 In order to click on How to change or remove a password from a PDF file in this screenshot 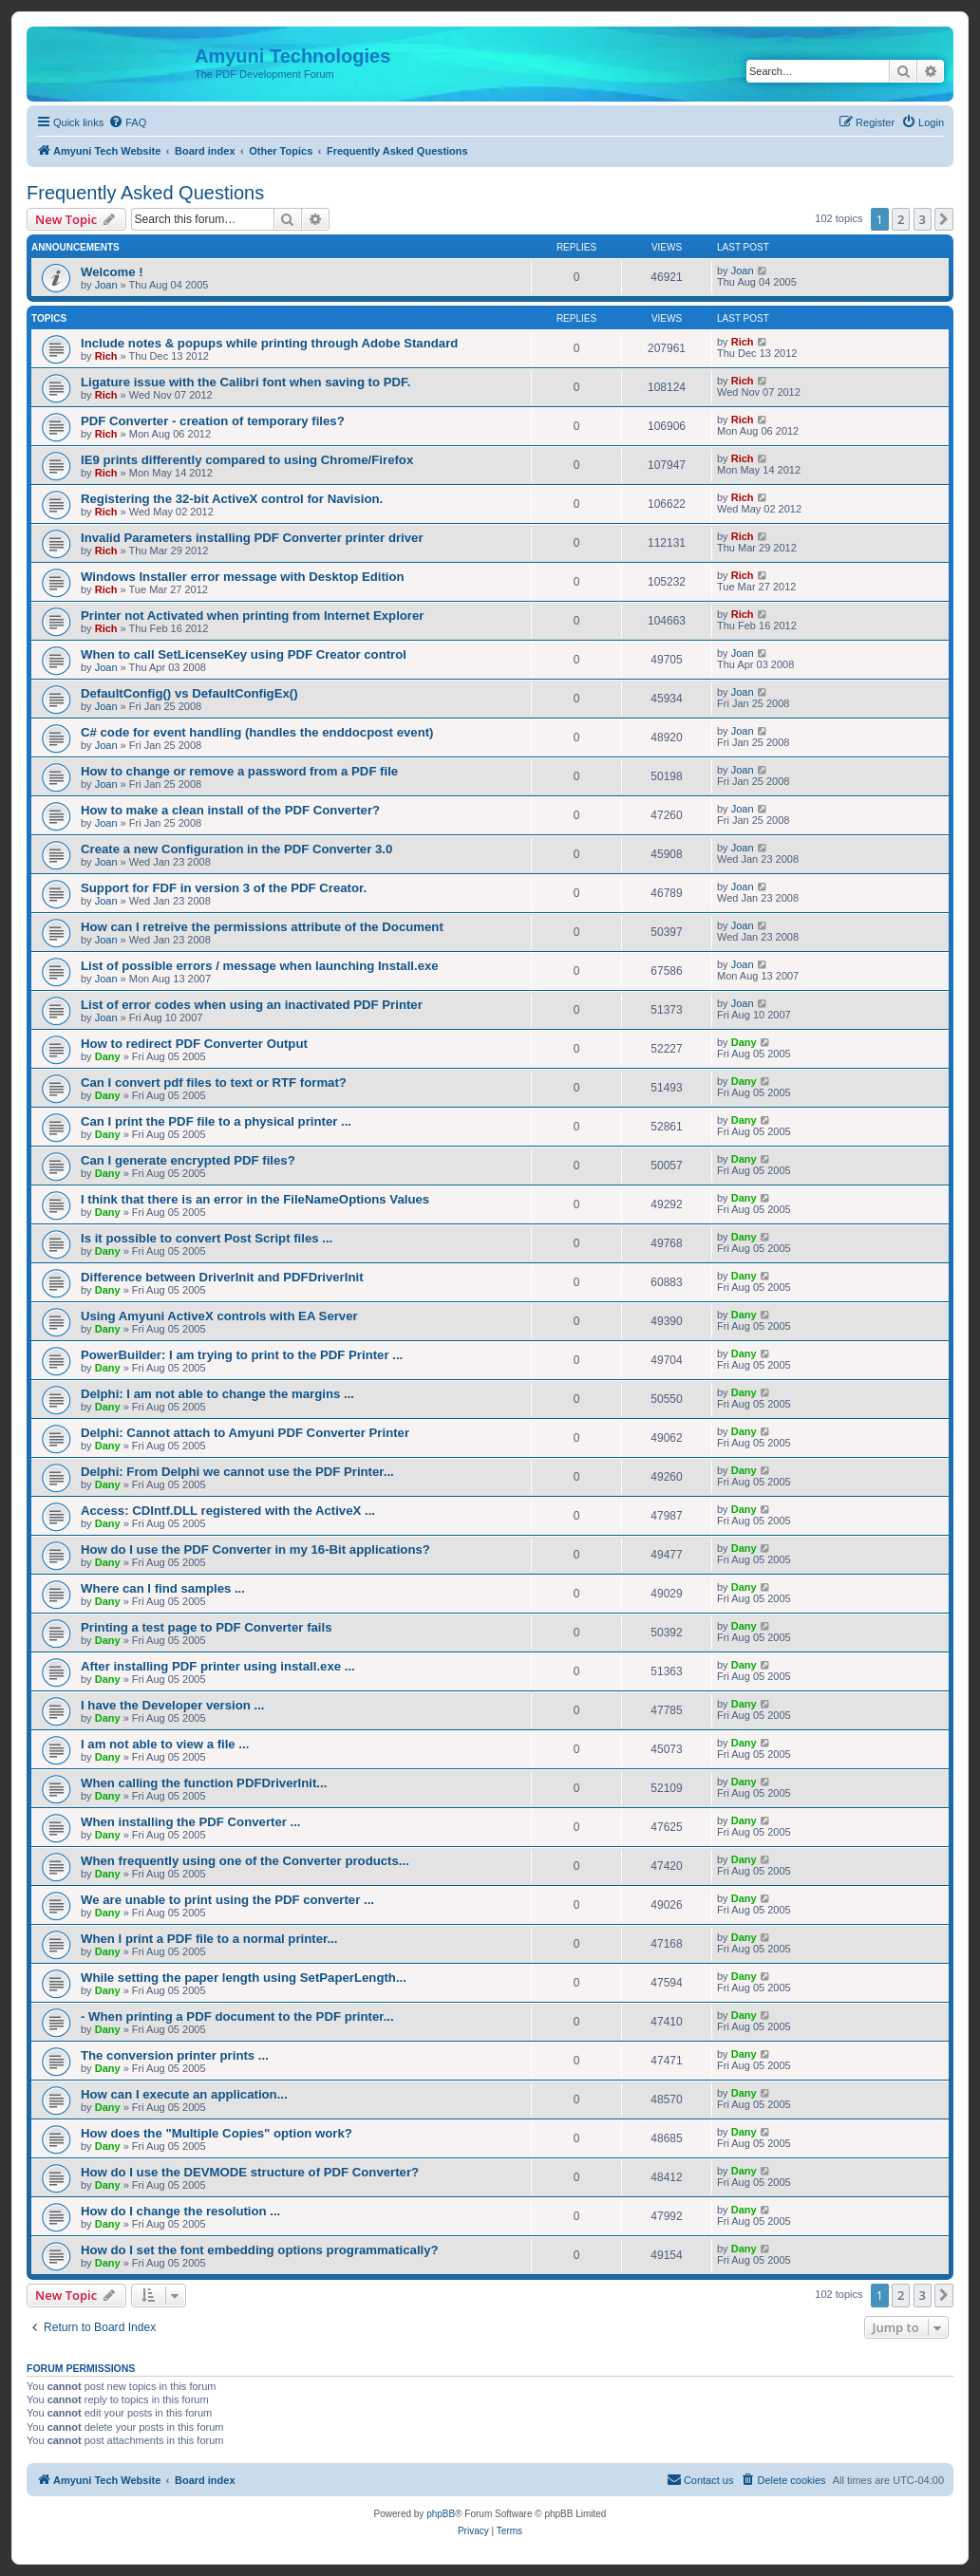, I will do `click(239, 771)`.